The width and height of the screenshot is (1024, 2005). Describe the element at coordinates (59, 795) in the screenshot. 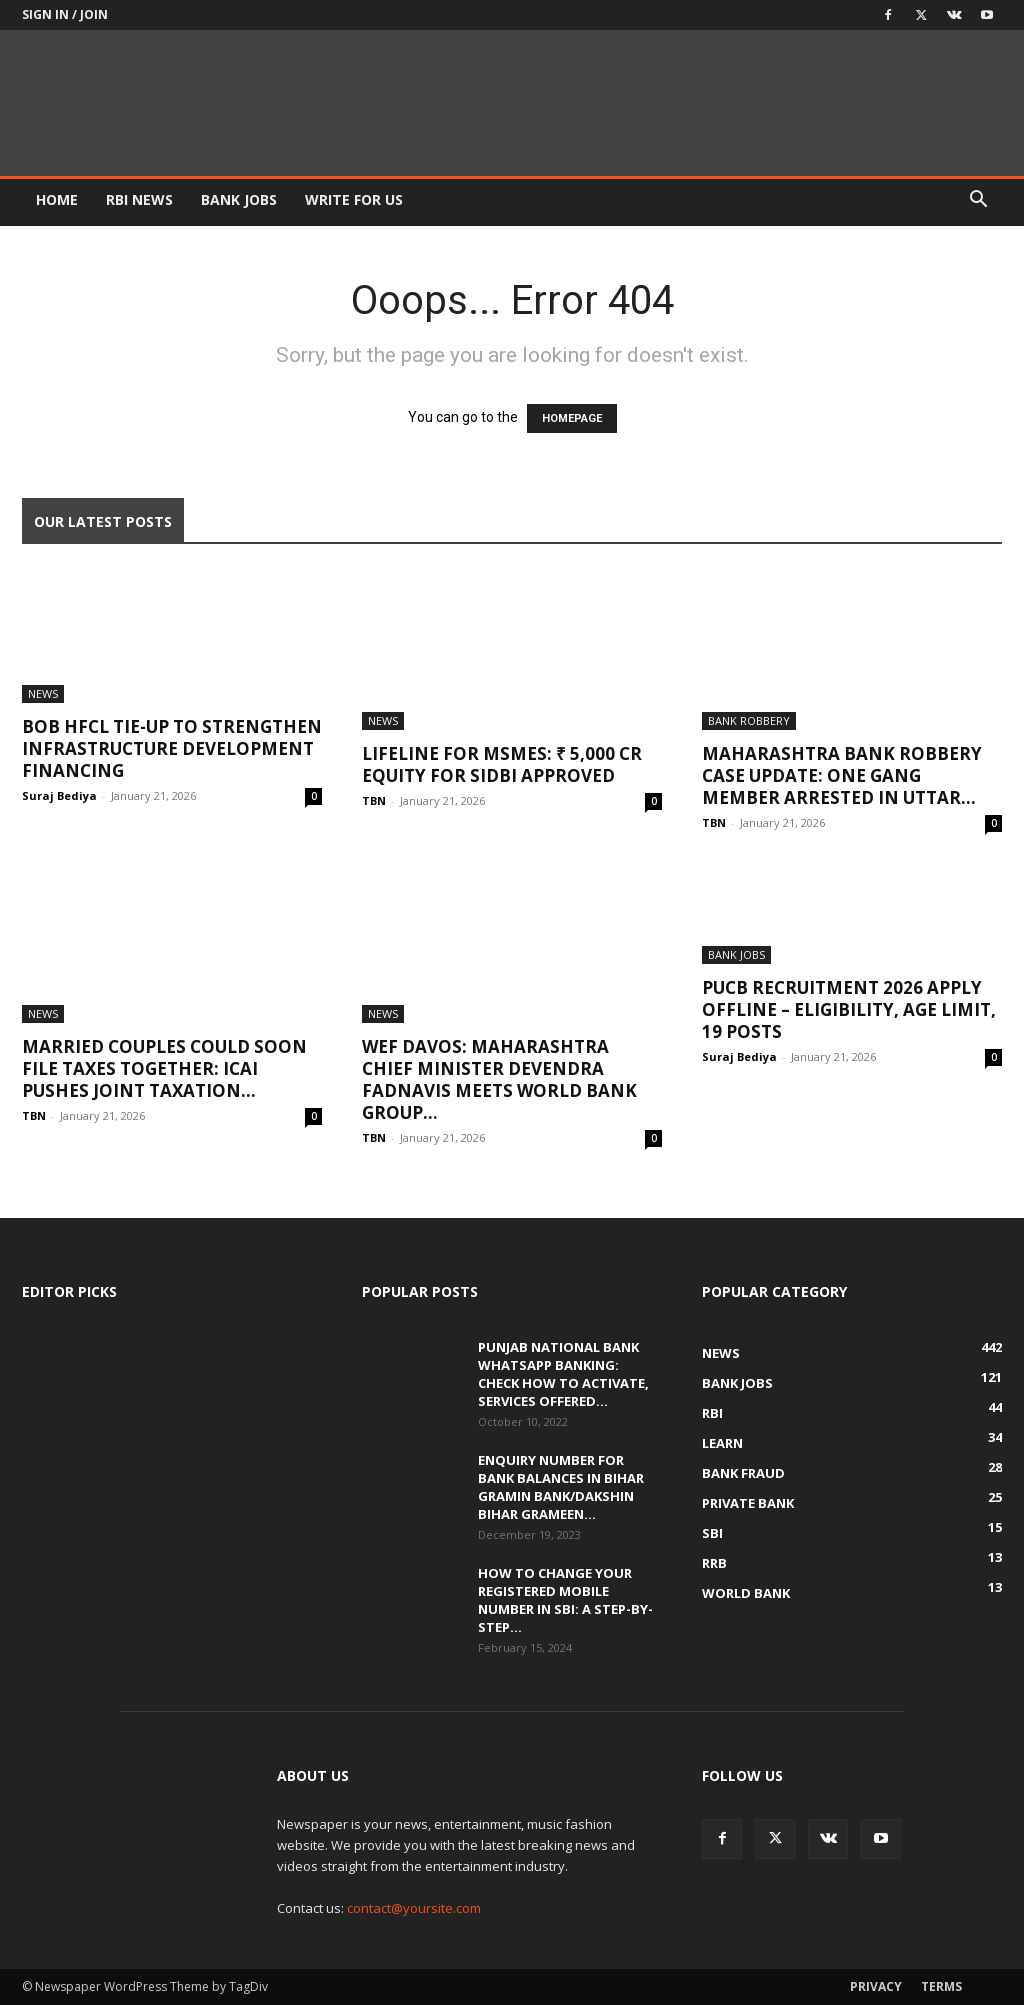

I see `Suraj Bediya` at that location.